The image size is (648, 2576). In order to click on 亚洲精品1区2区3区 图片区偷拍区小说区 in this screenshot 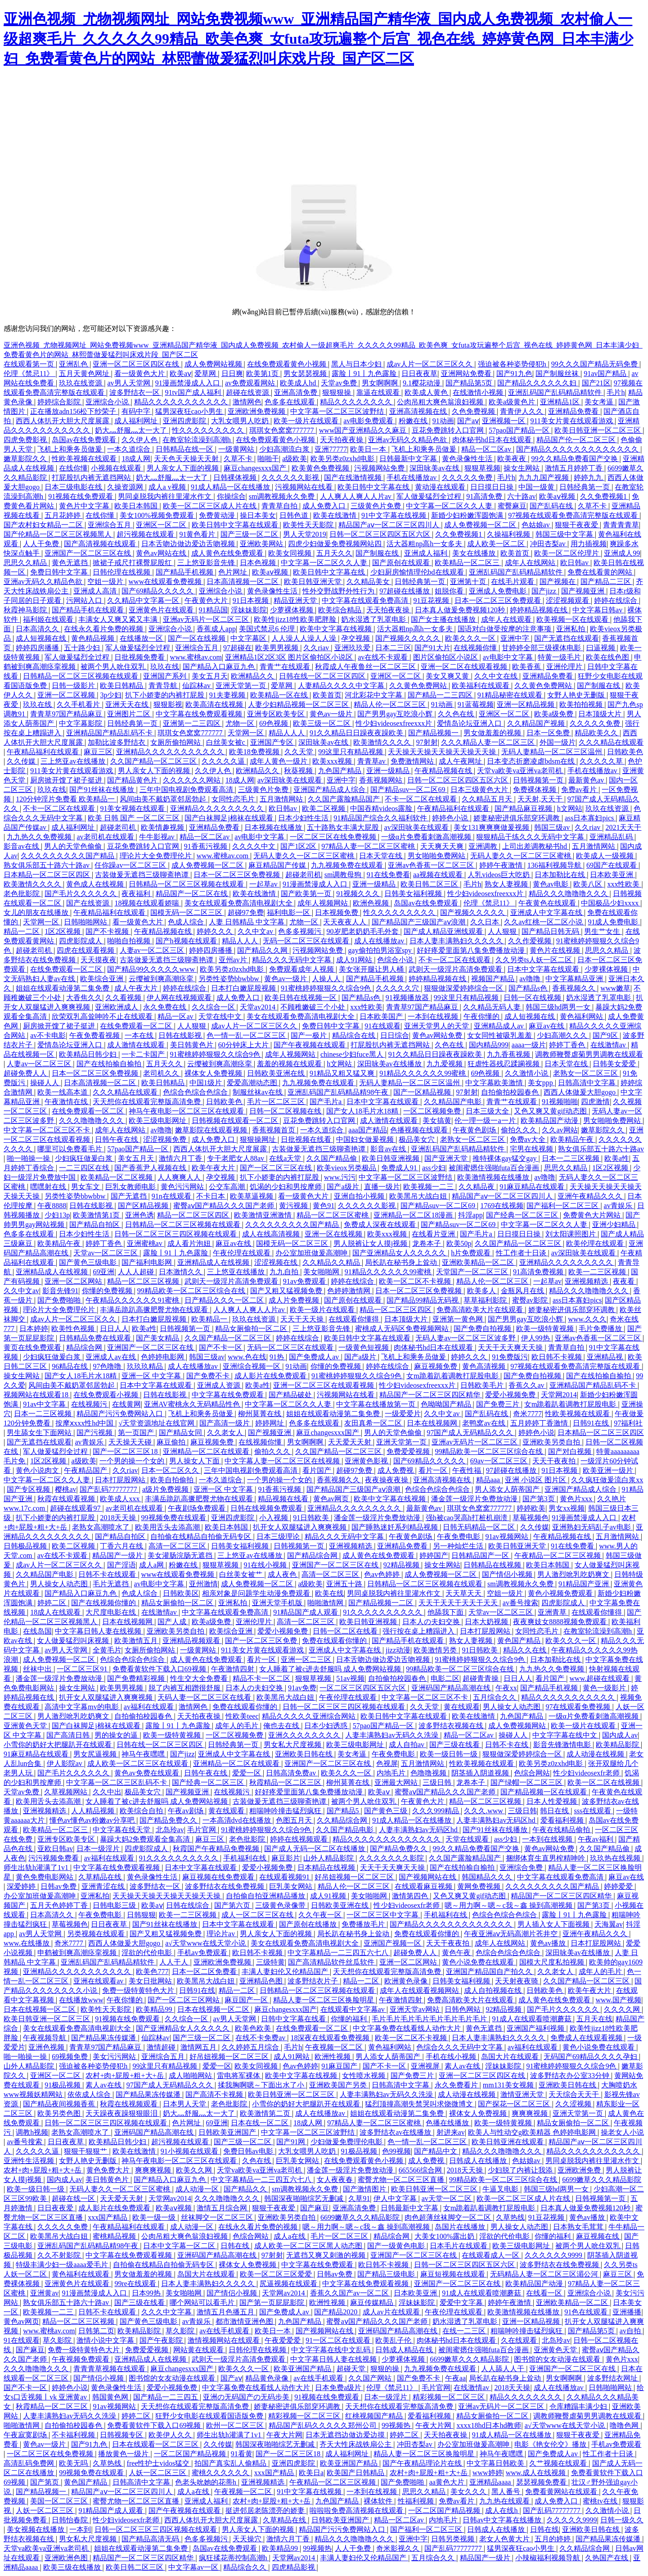, I will do `click(290, 657)`.